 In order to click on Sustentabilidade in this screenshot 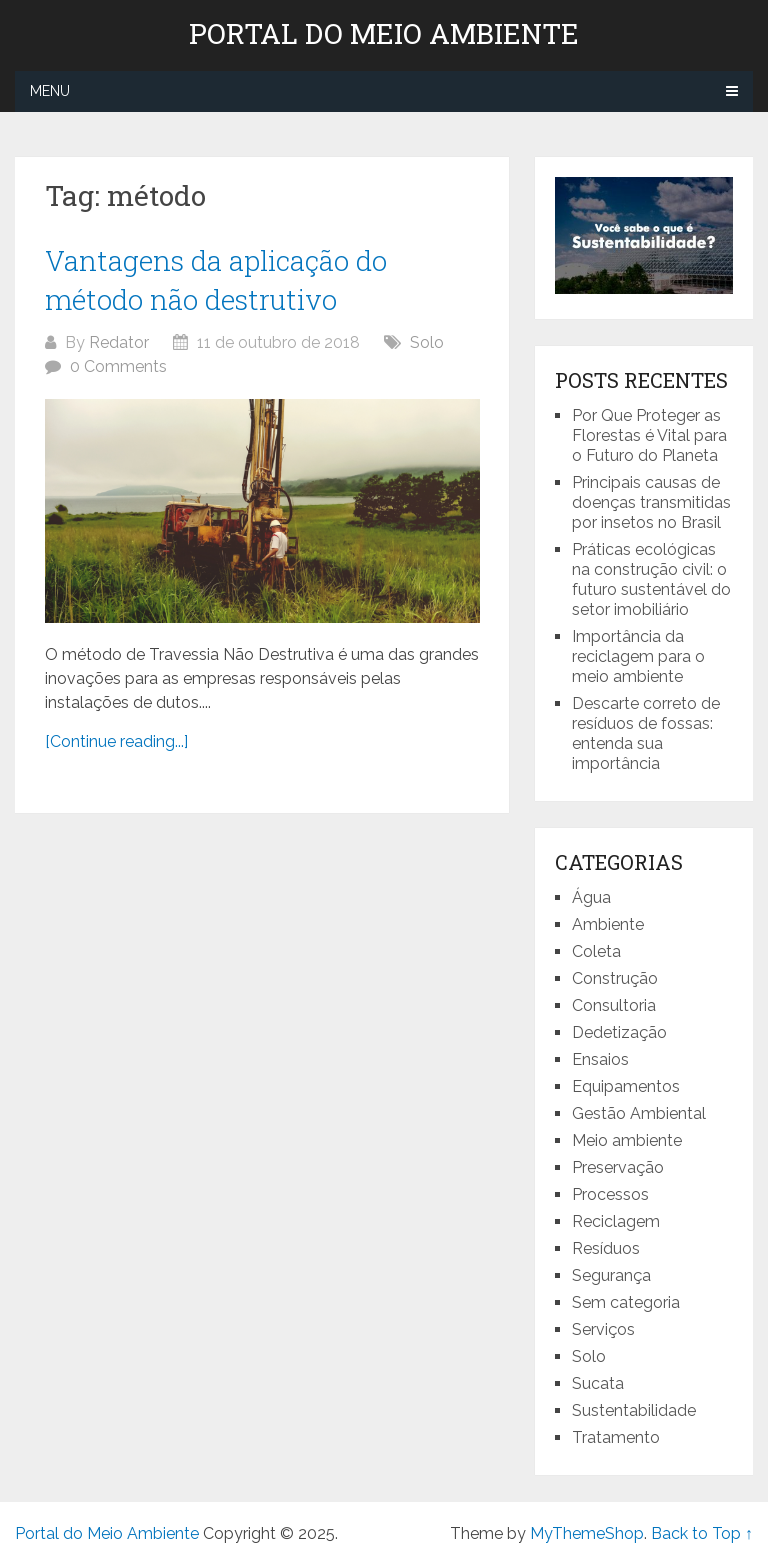, I will do `click(634, 1410)`.